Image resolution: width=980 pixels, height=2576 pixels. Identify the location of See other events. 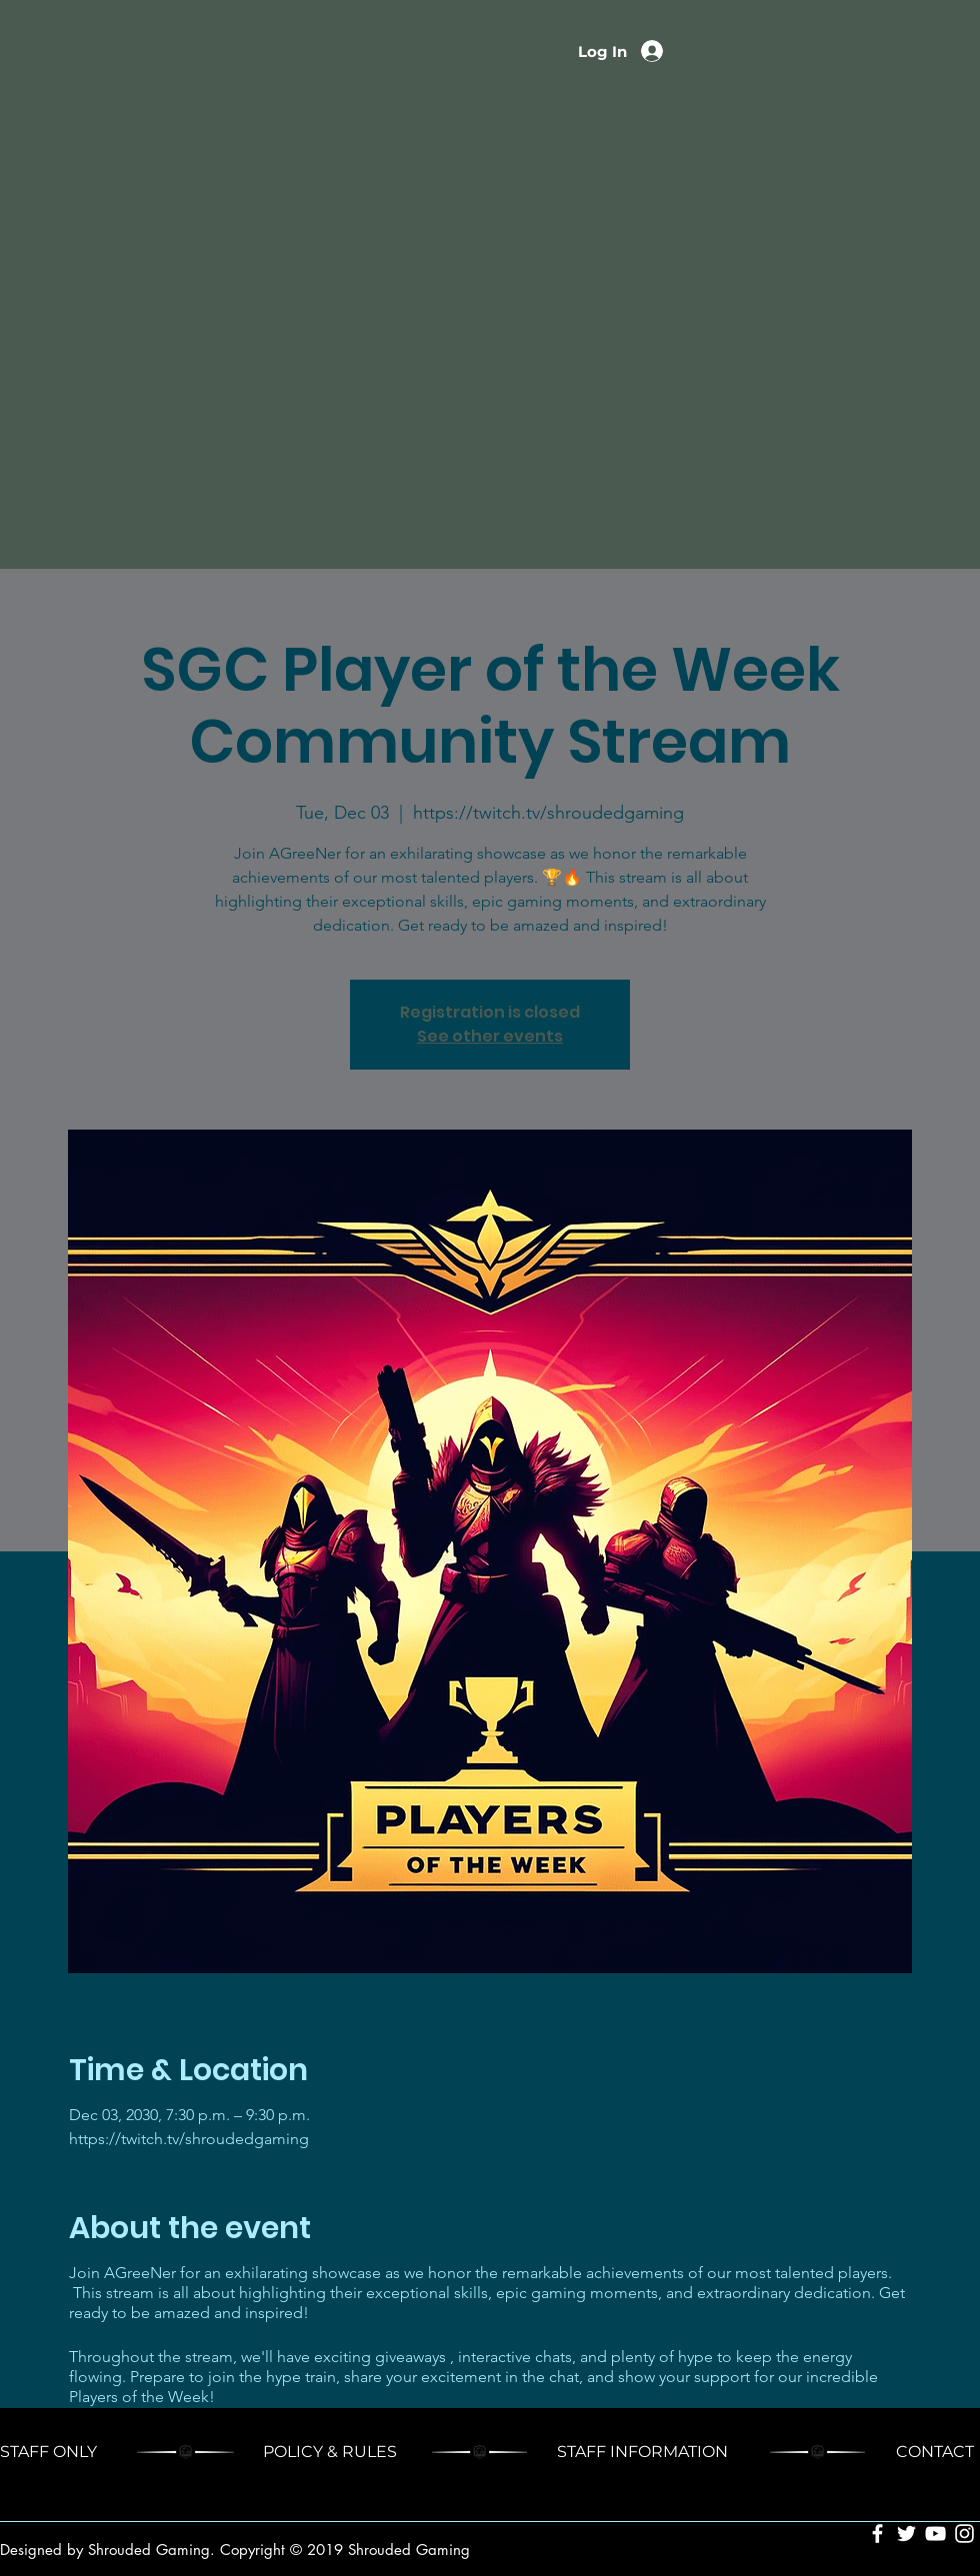
(490, 1036).